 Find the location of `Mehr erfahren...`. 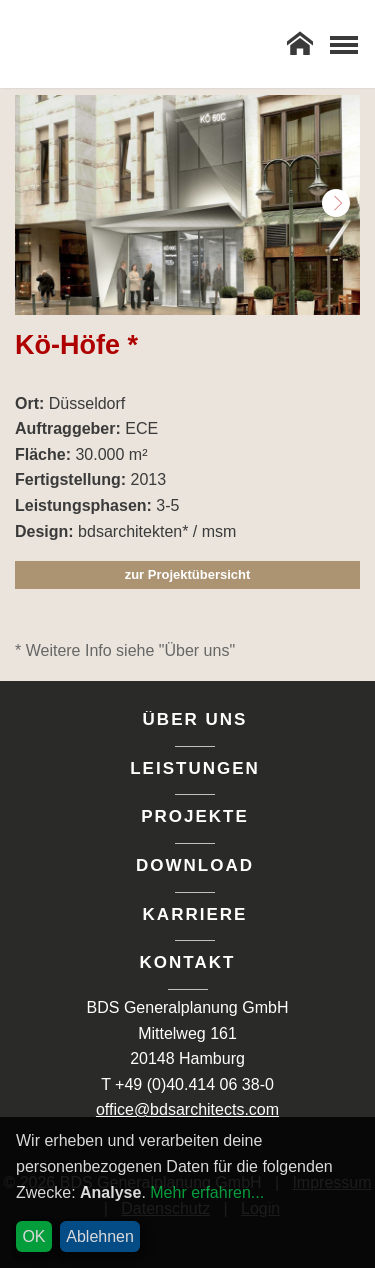

Mehr erfahren... is located at coordinates (207, 1192).